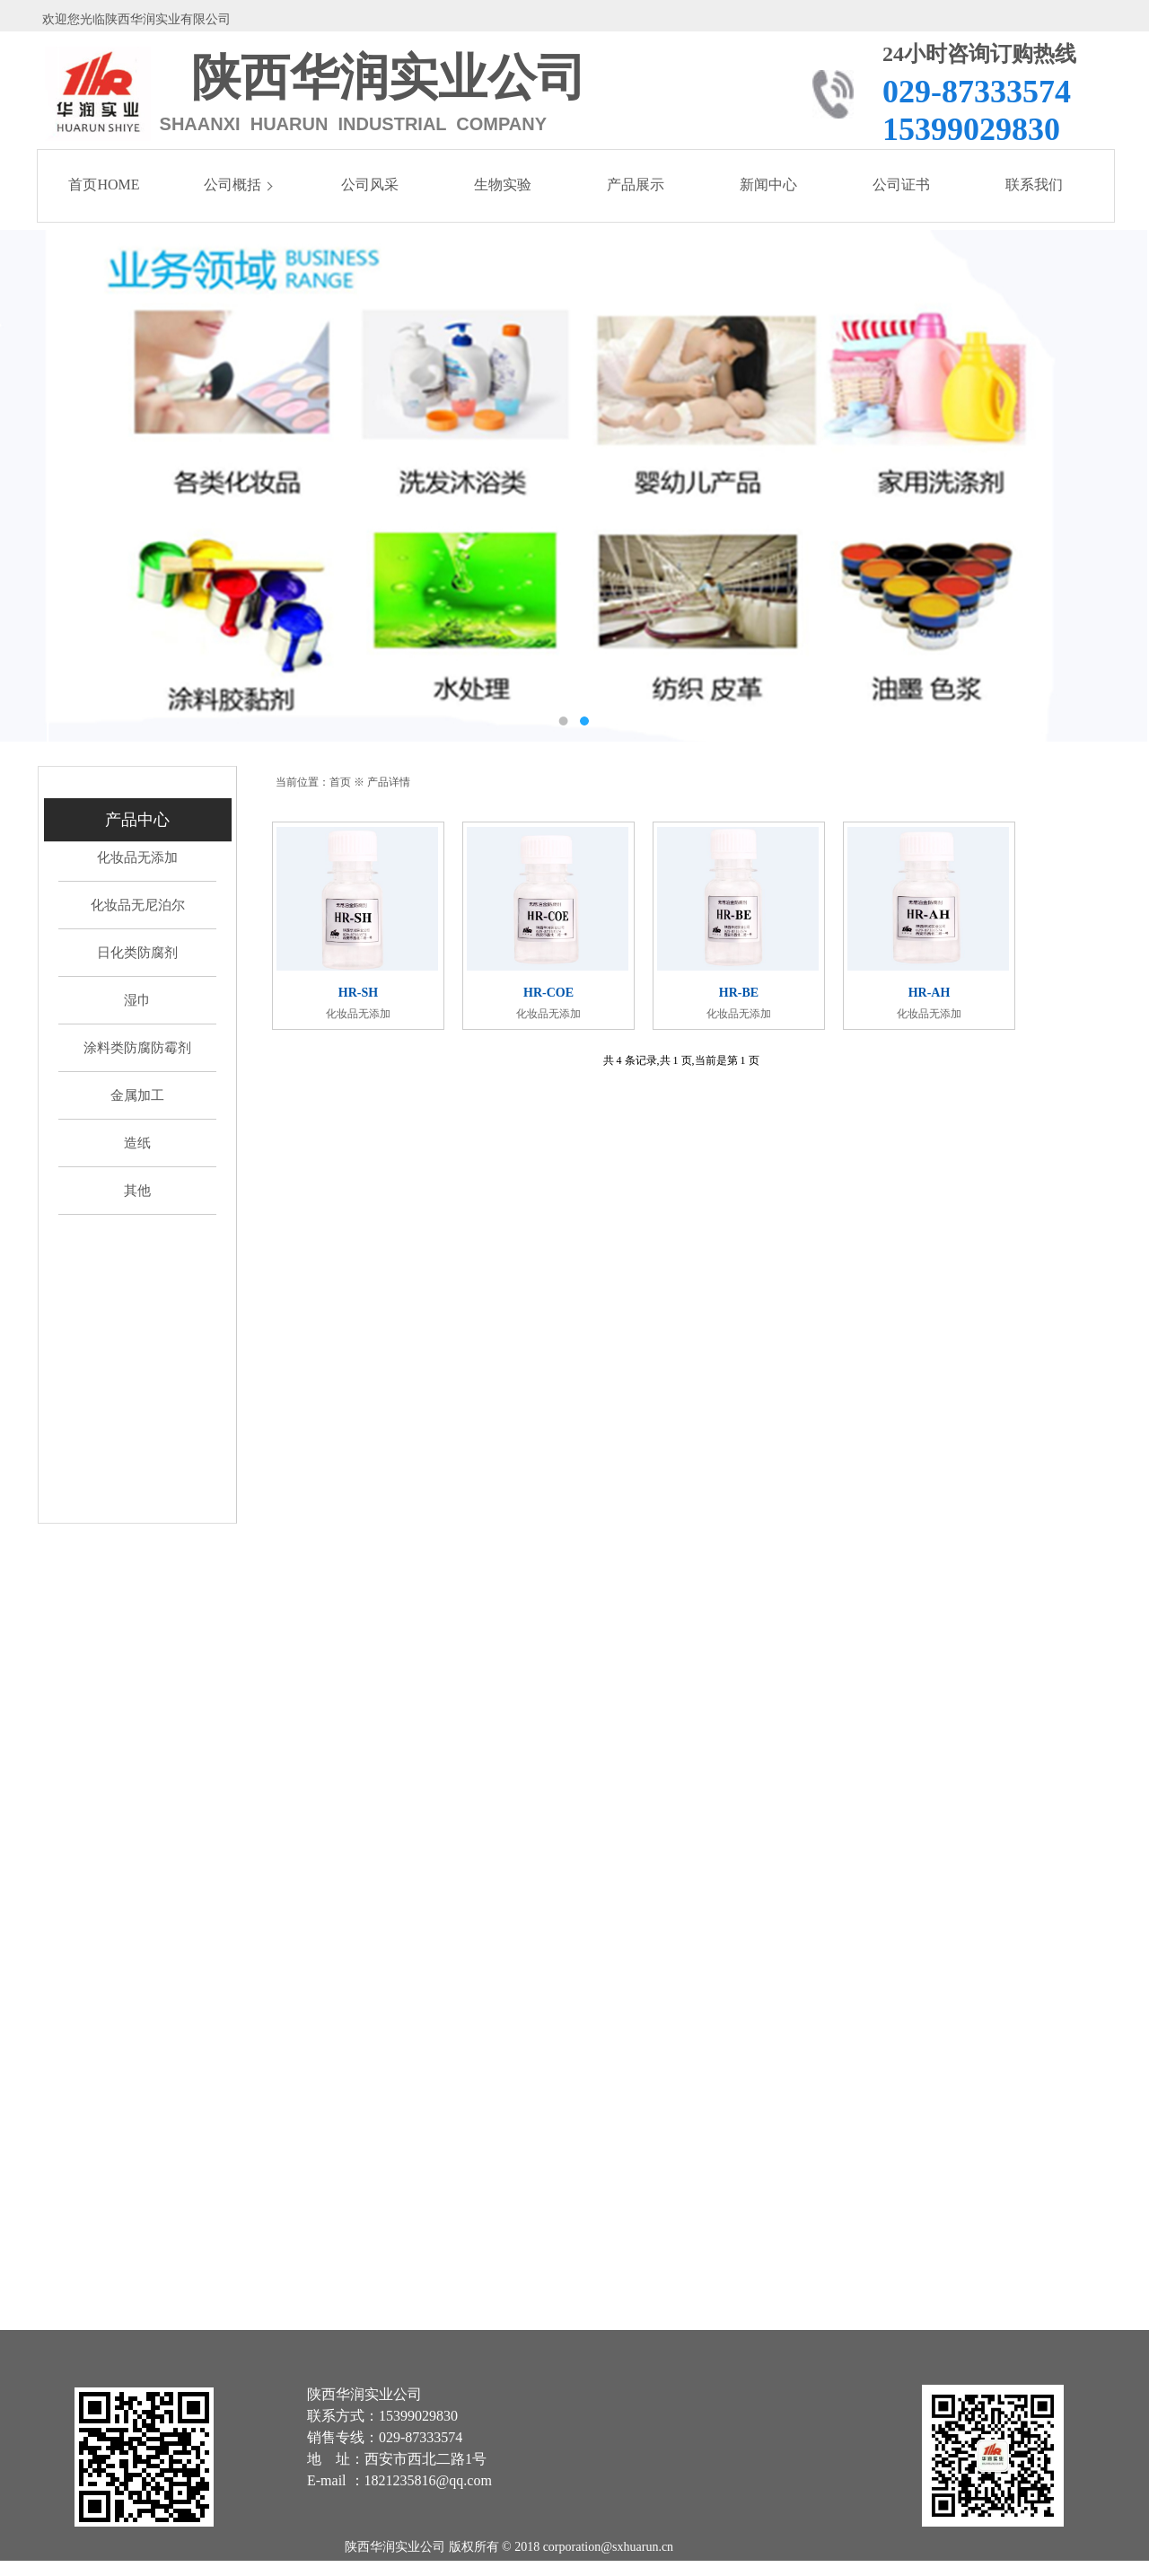  What do you see at coordinates (340, 782) in the screenshot?
I see `首页` at bounding box center [340, 782].